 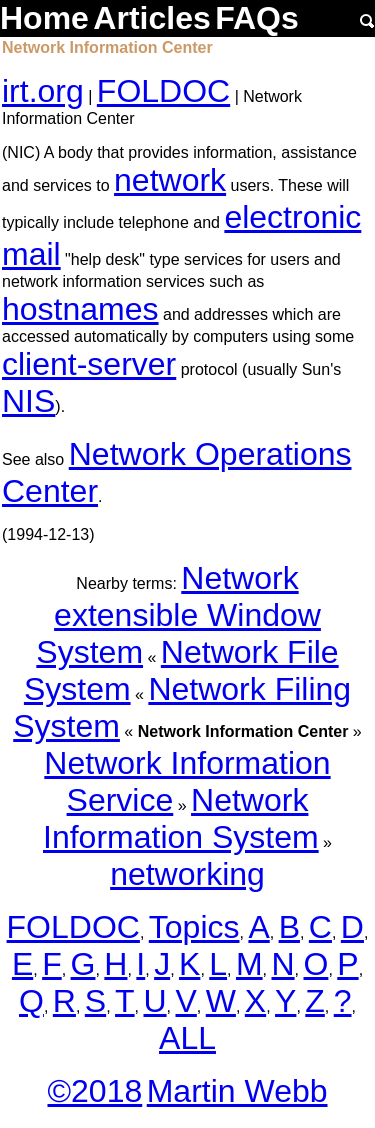 I want to click on hostnames, so click(x=80, y=309).